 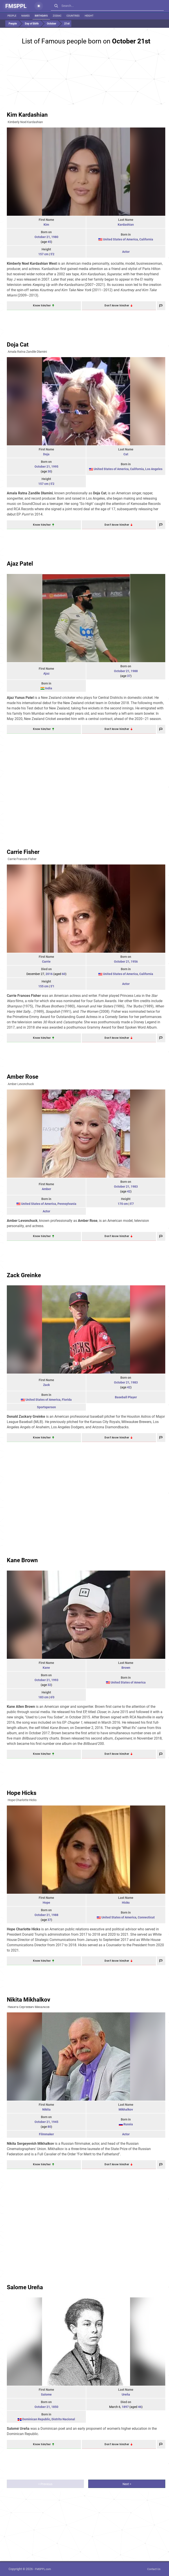 I want to click on Nikita Mikhalkov, so click(x=28, y=1999).